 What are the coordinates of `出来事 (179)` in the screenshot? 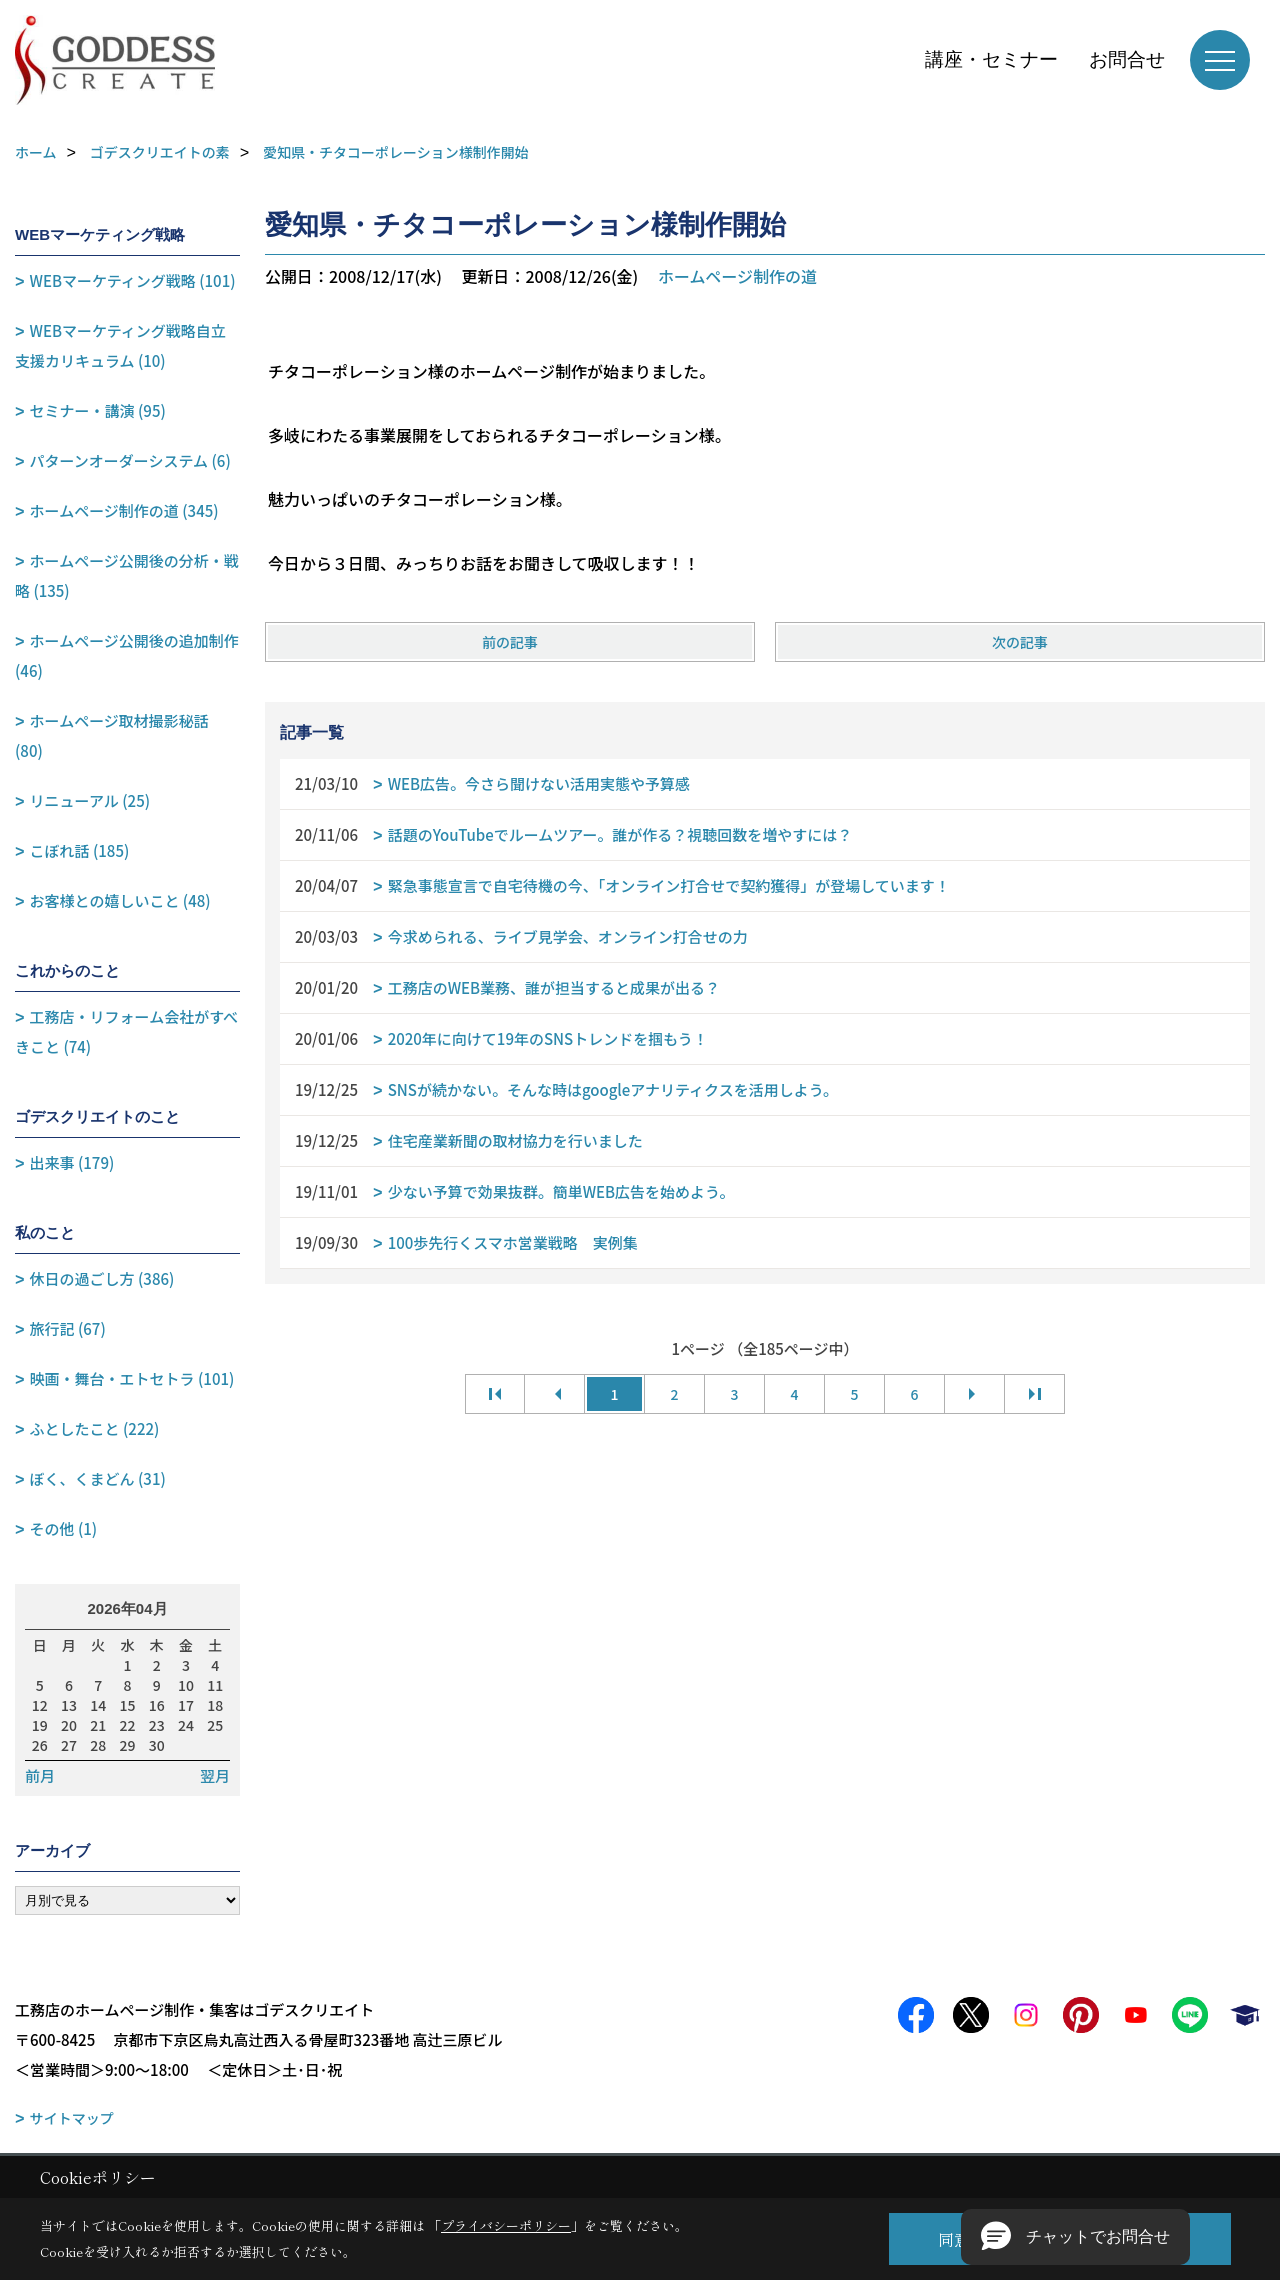 It's located at (72, 1162).